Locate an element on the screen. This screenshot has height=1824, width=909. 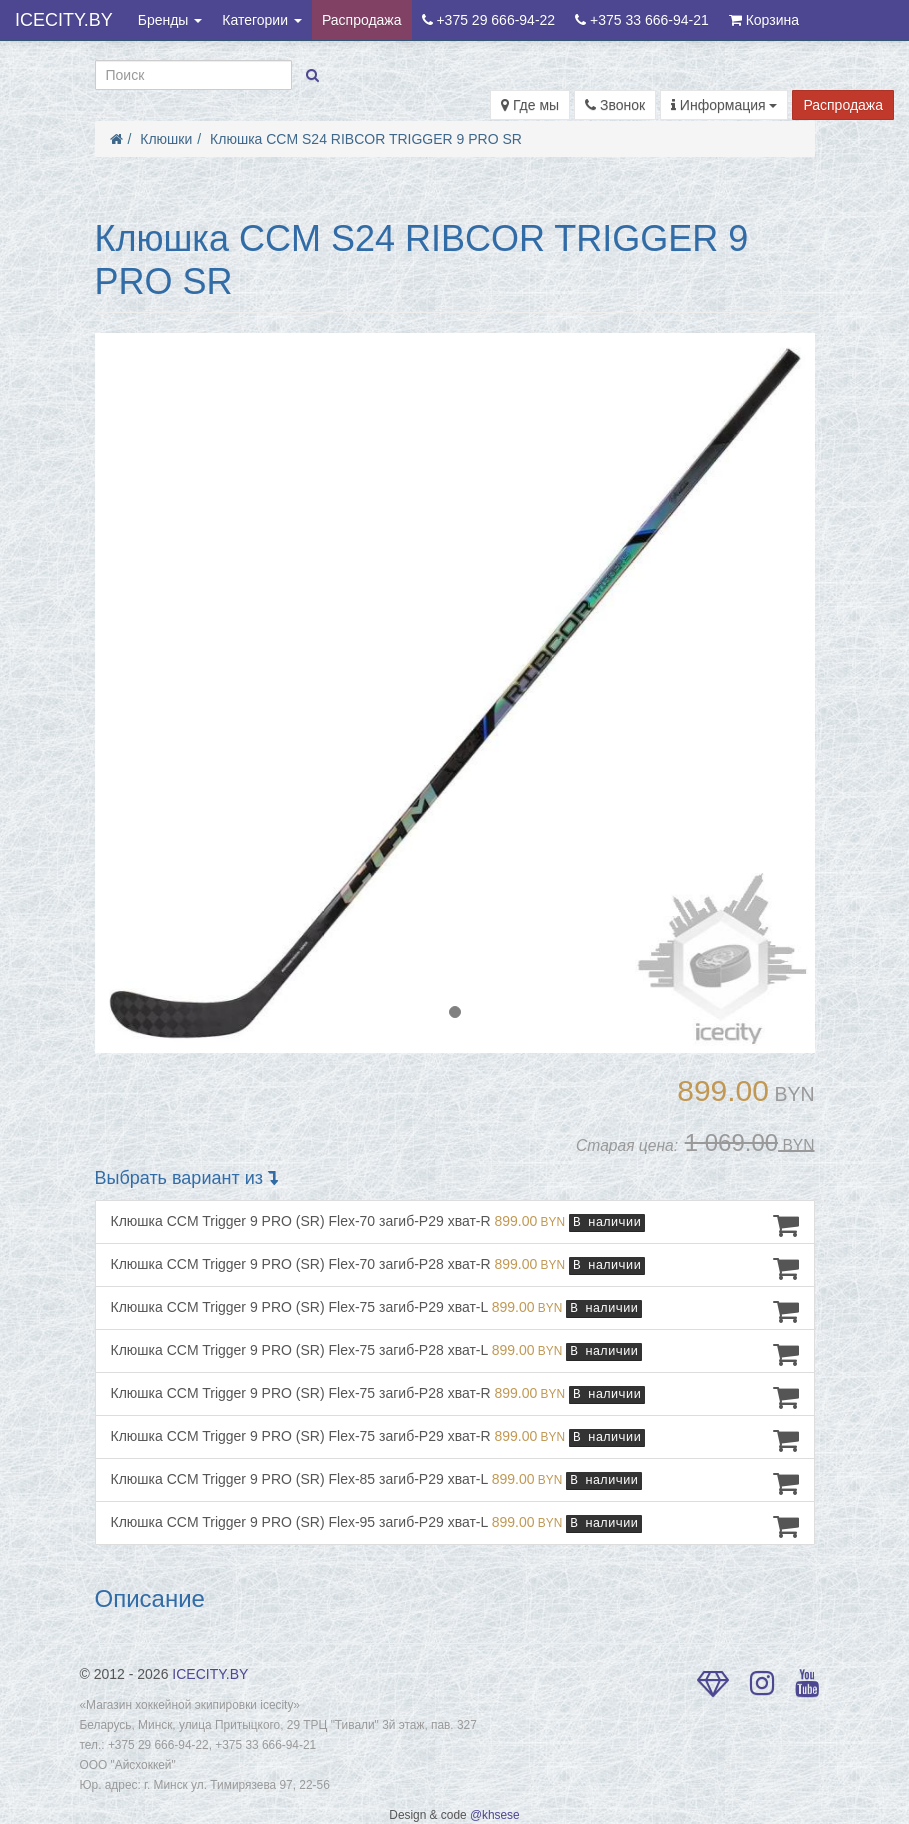
@khsese is located at coordinates (495, 1815).